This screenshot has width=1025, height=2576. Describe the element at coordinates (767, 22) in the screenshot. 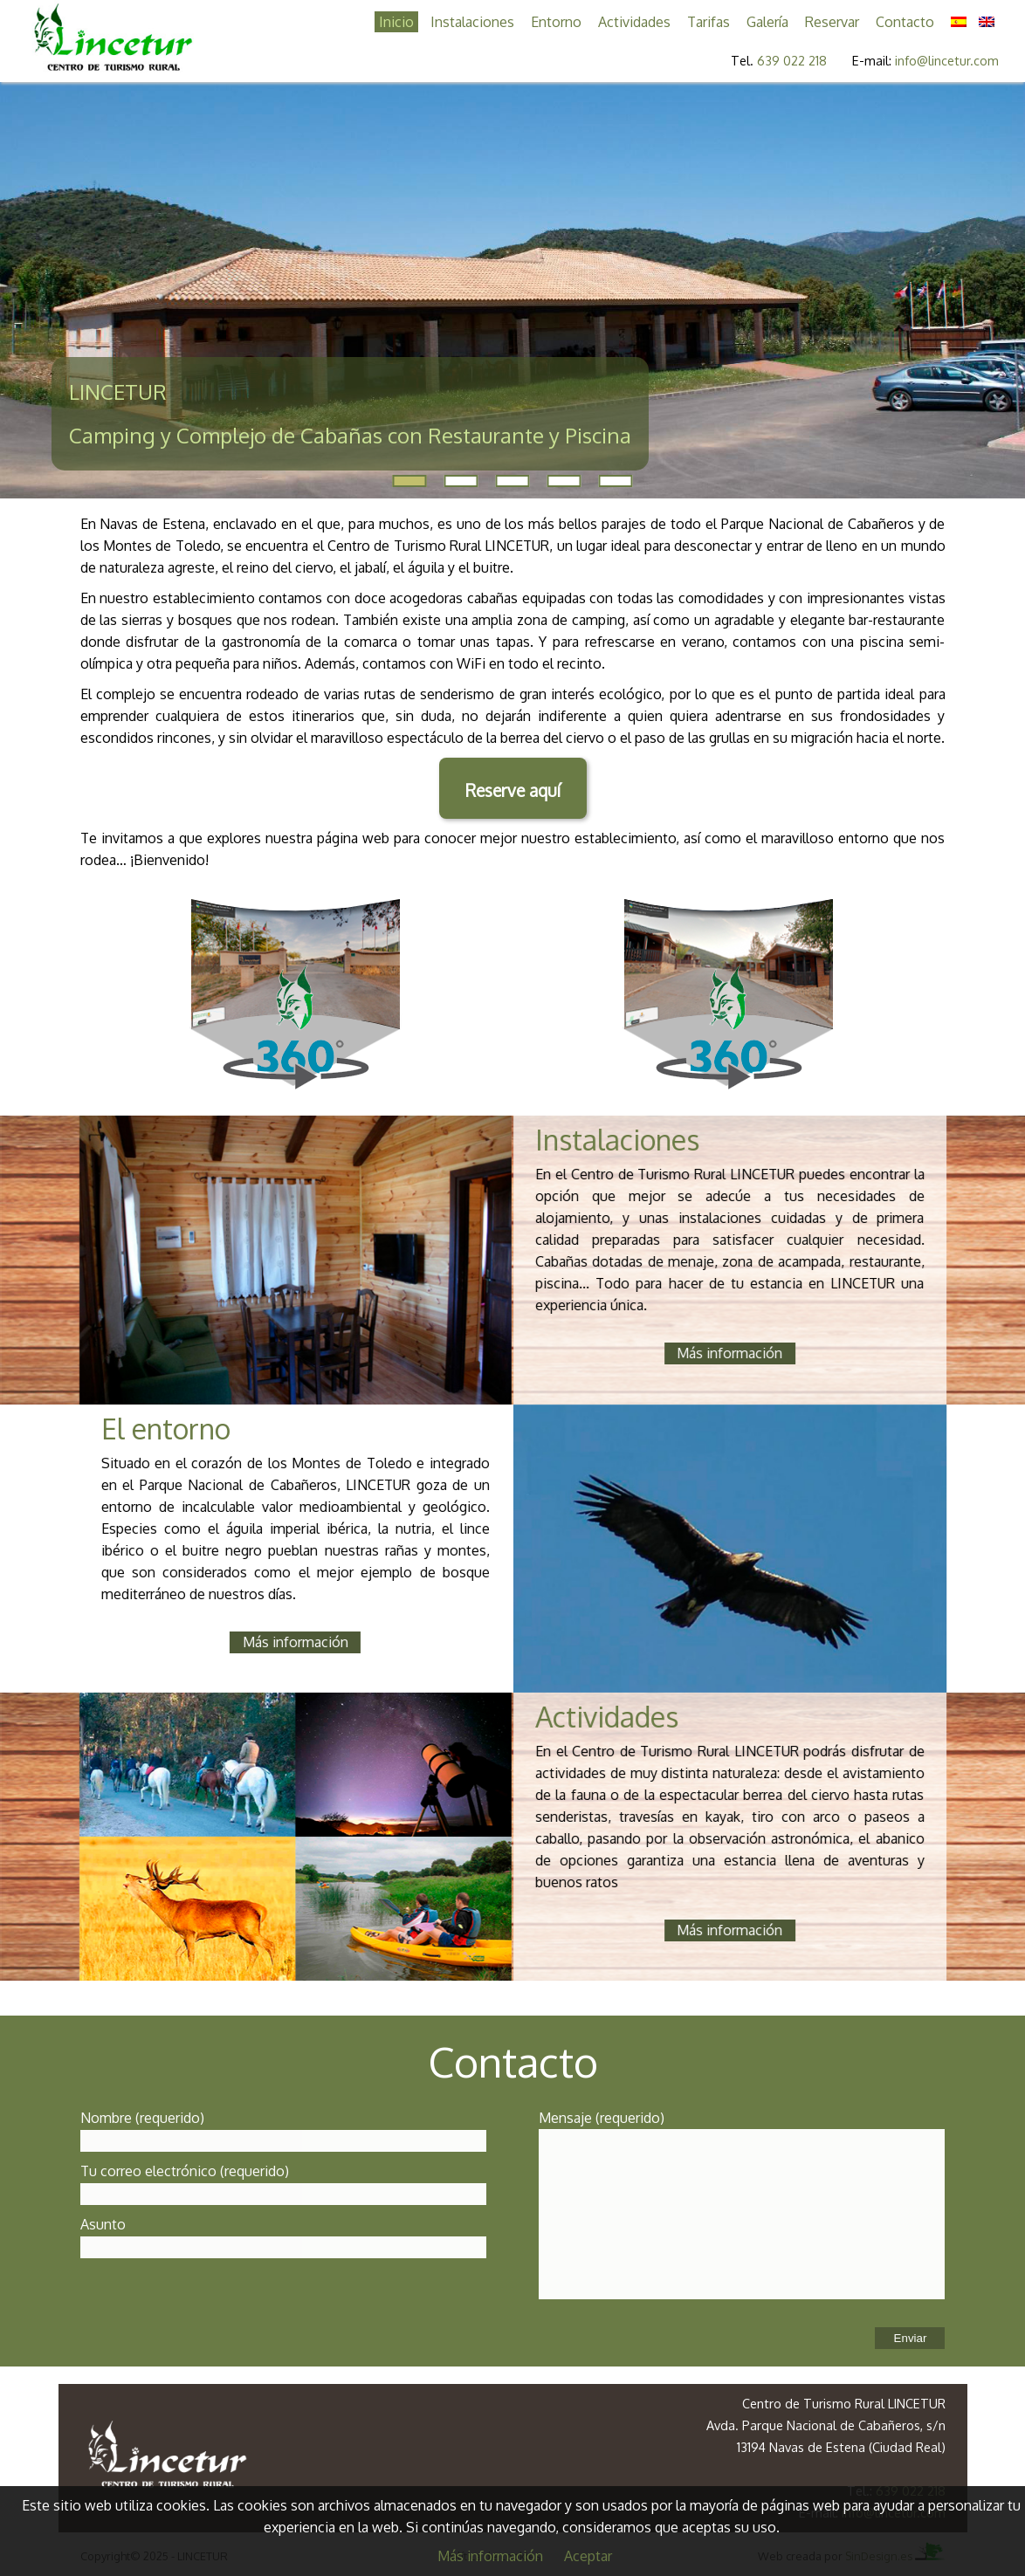

I see `Galería` at that location.